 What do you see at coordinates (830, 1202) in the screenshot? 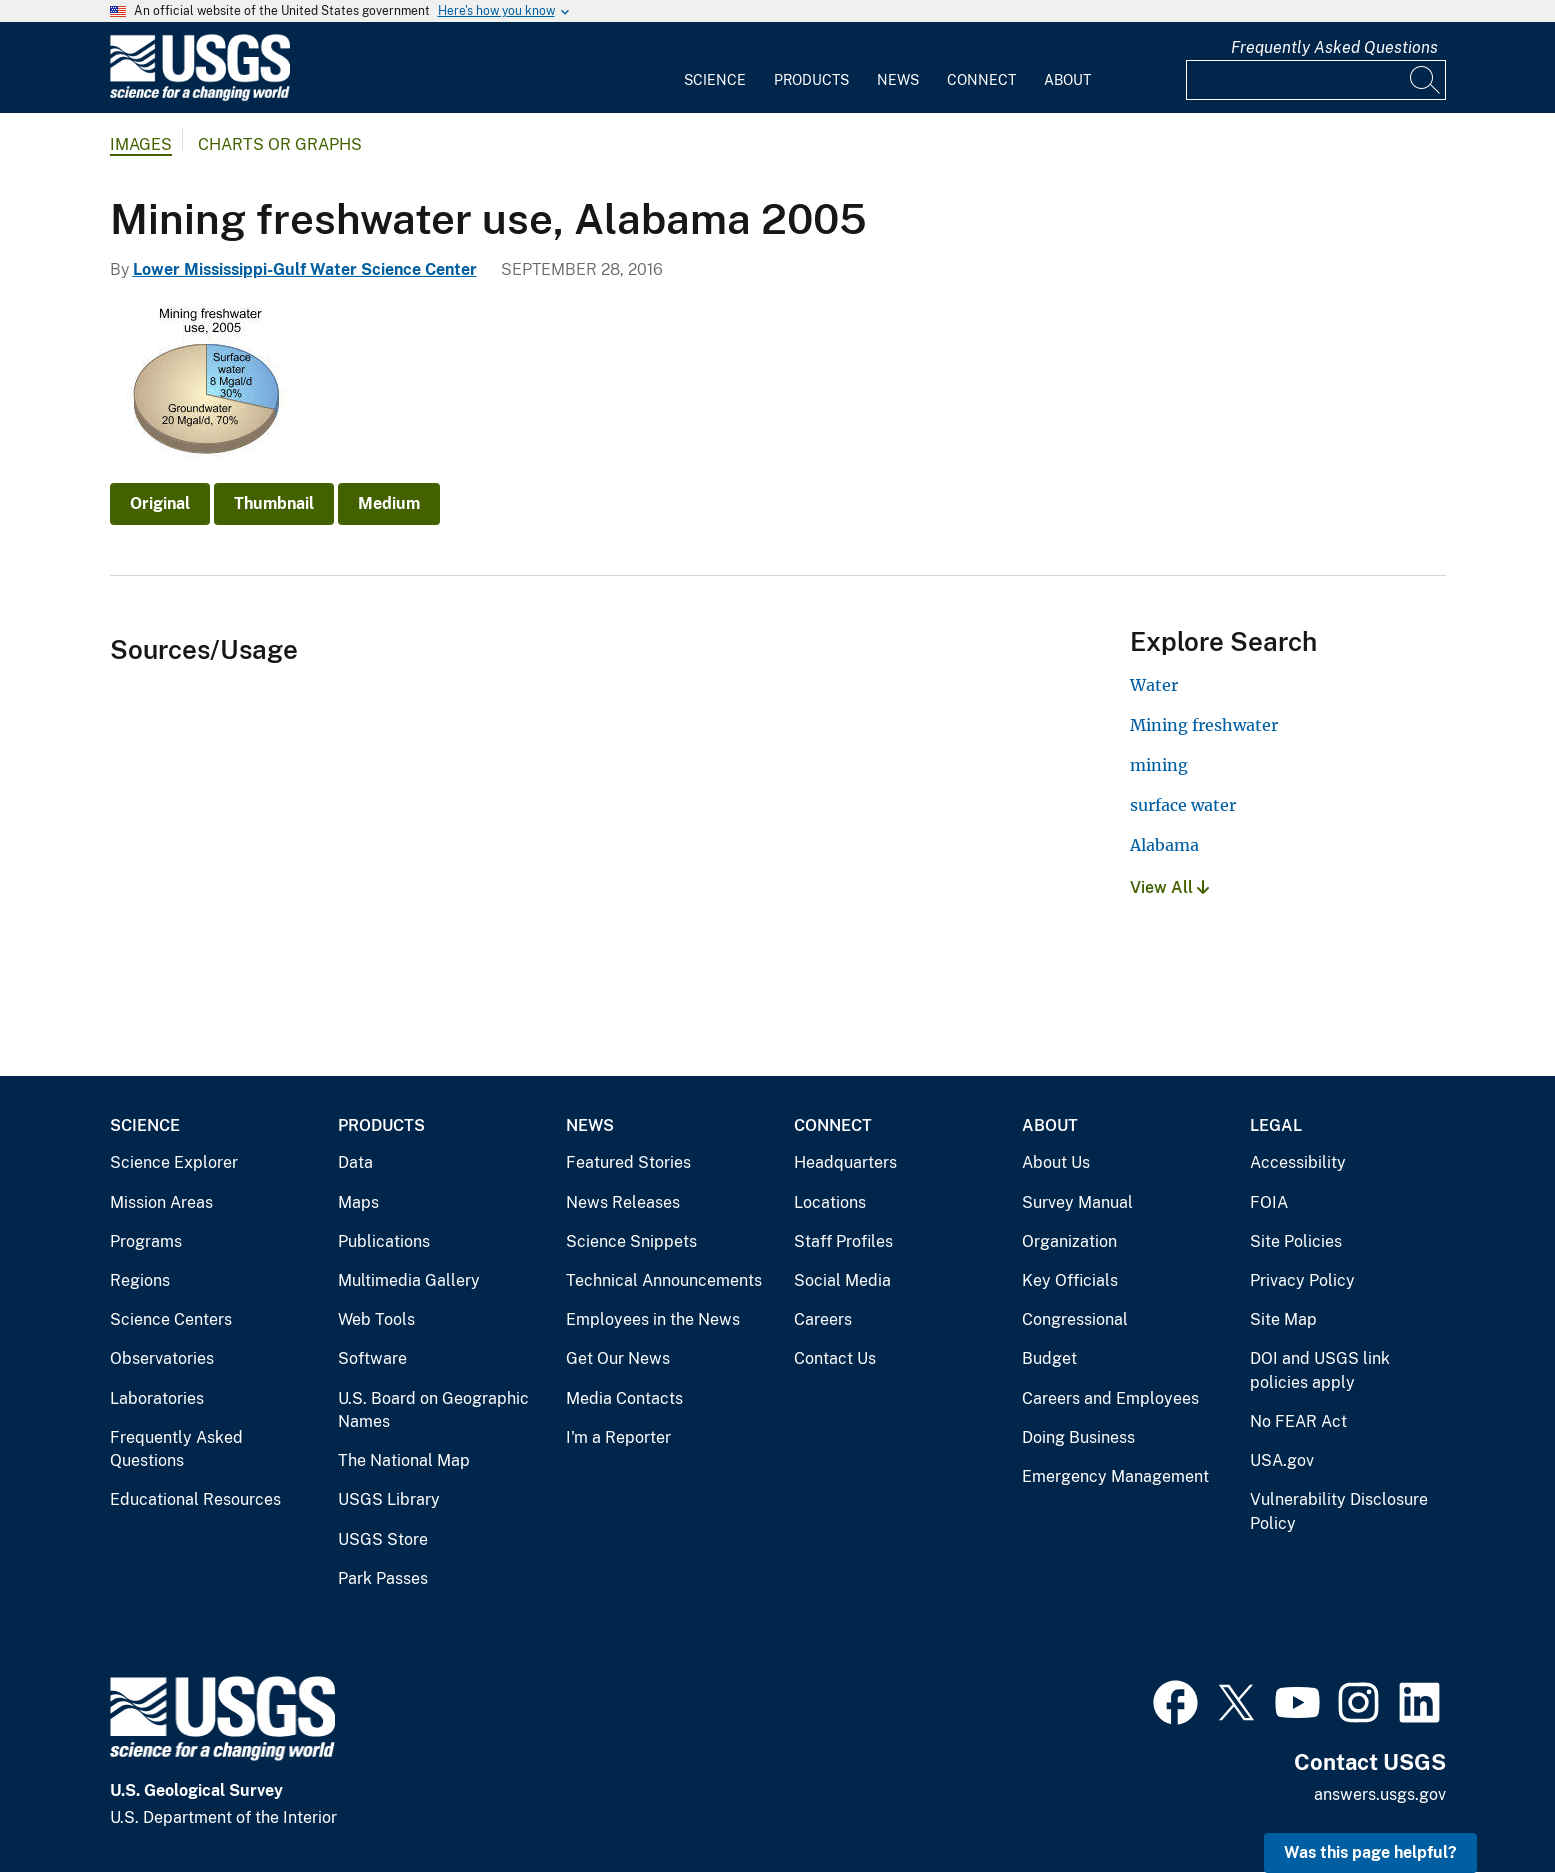
I see `Locations` at bounding box center [830, 1202].